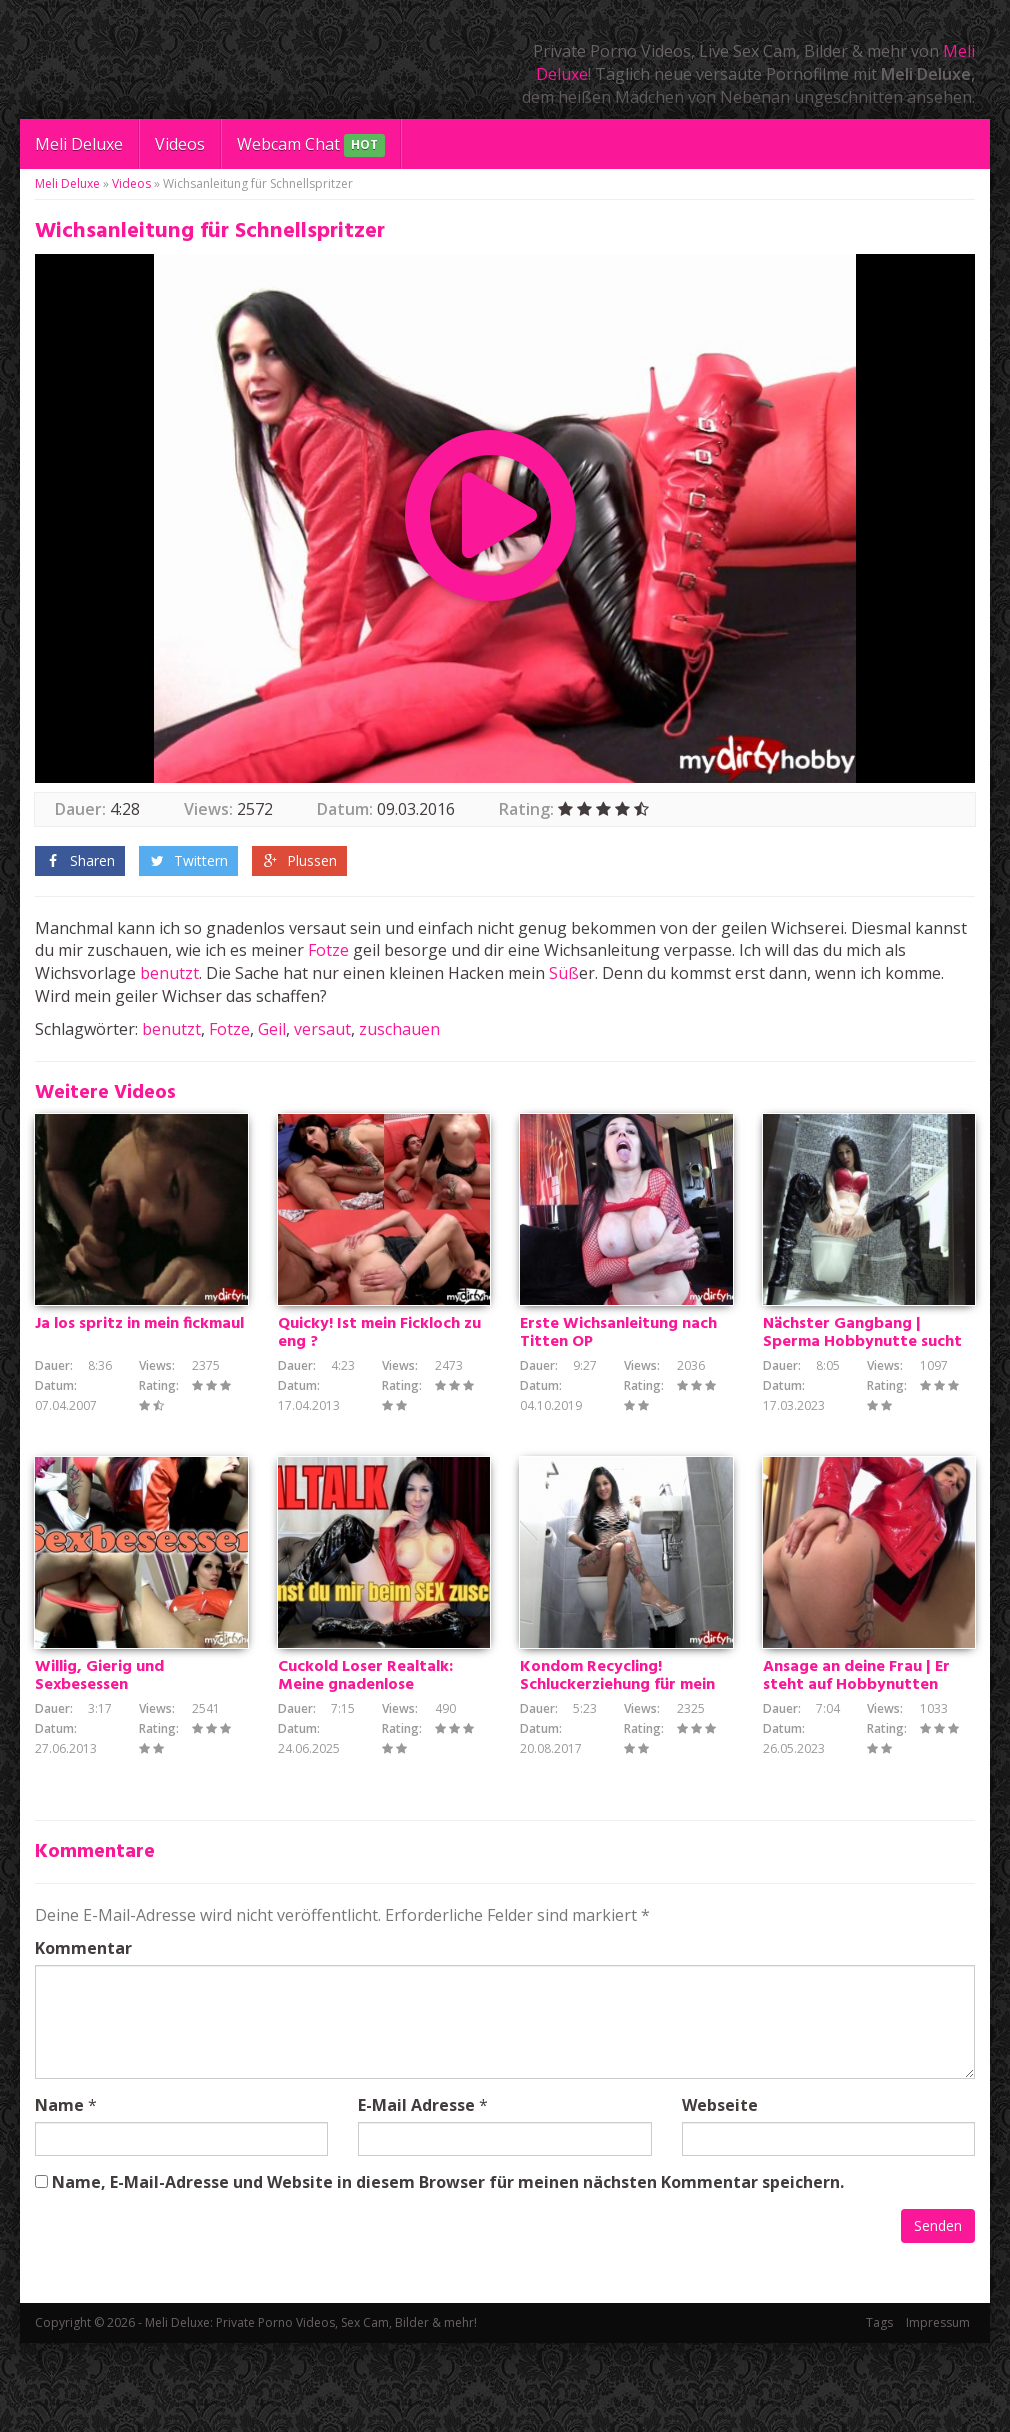 This screenshot has height=2432, width=1010. Describe the element at coordinates (180, 144) in the screenshot. I see `Videos` at that location.